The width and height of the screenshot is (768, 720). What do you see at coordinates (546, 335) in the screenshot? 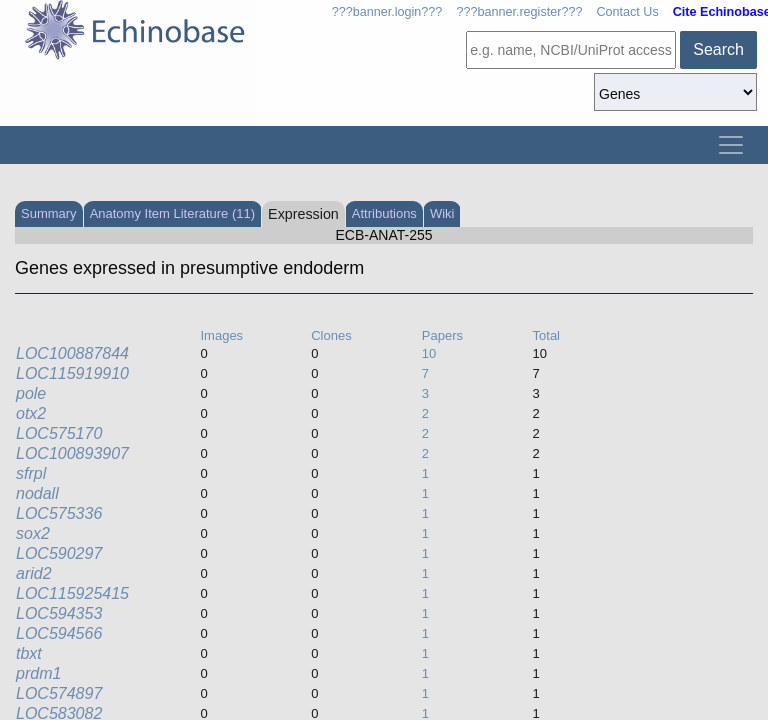
I see `Total` at bounding box center [546, 335].